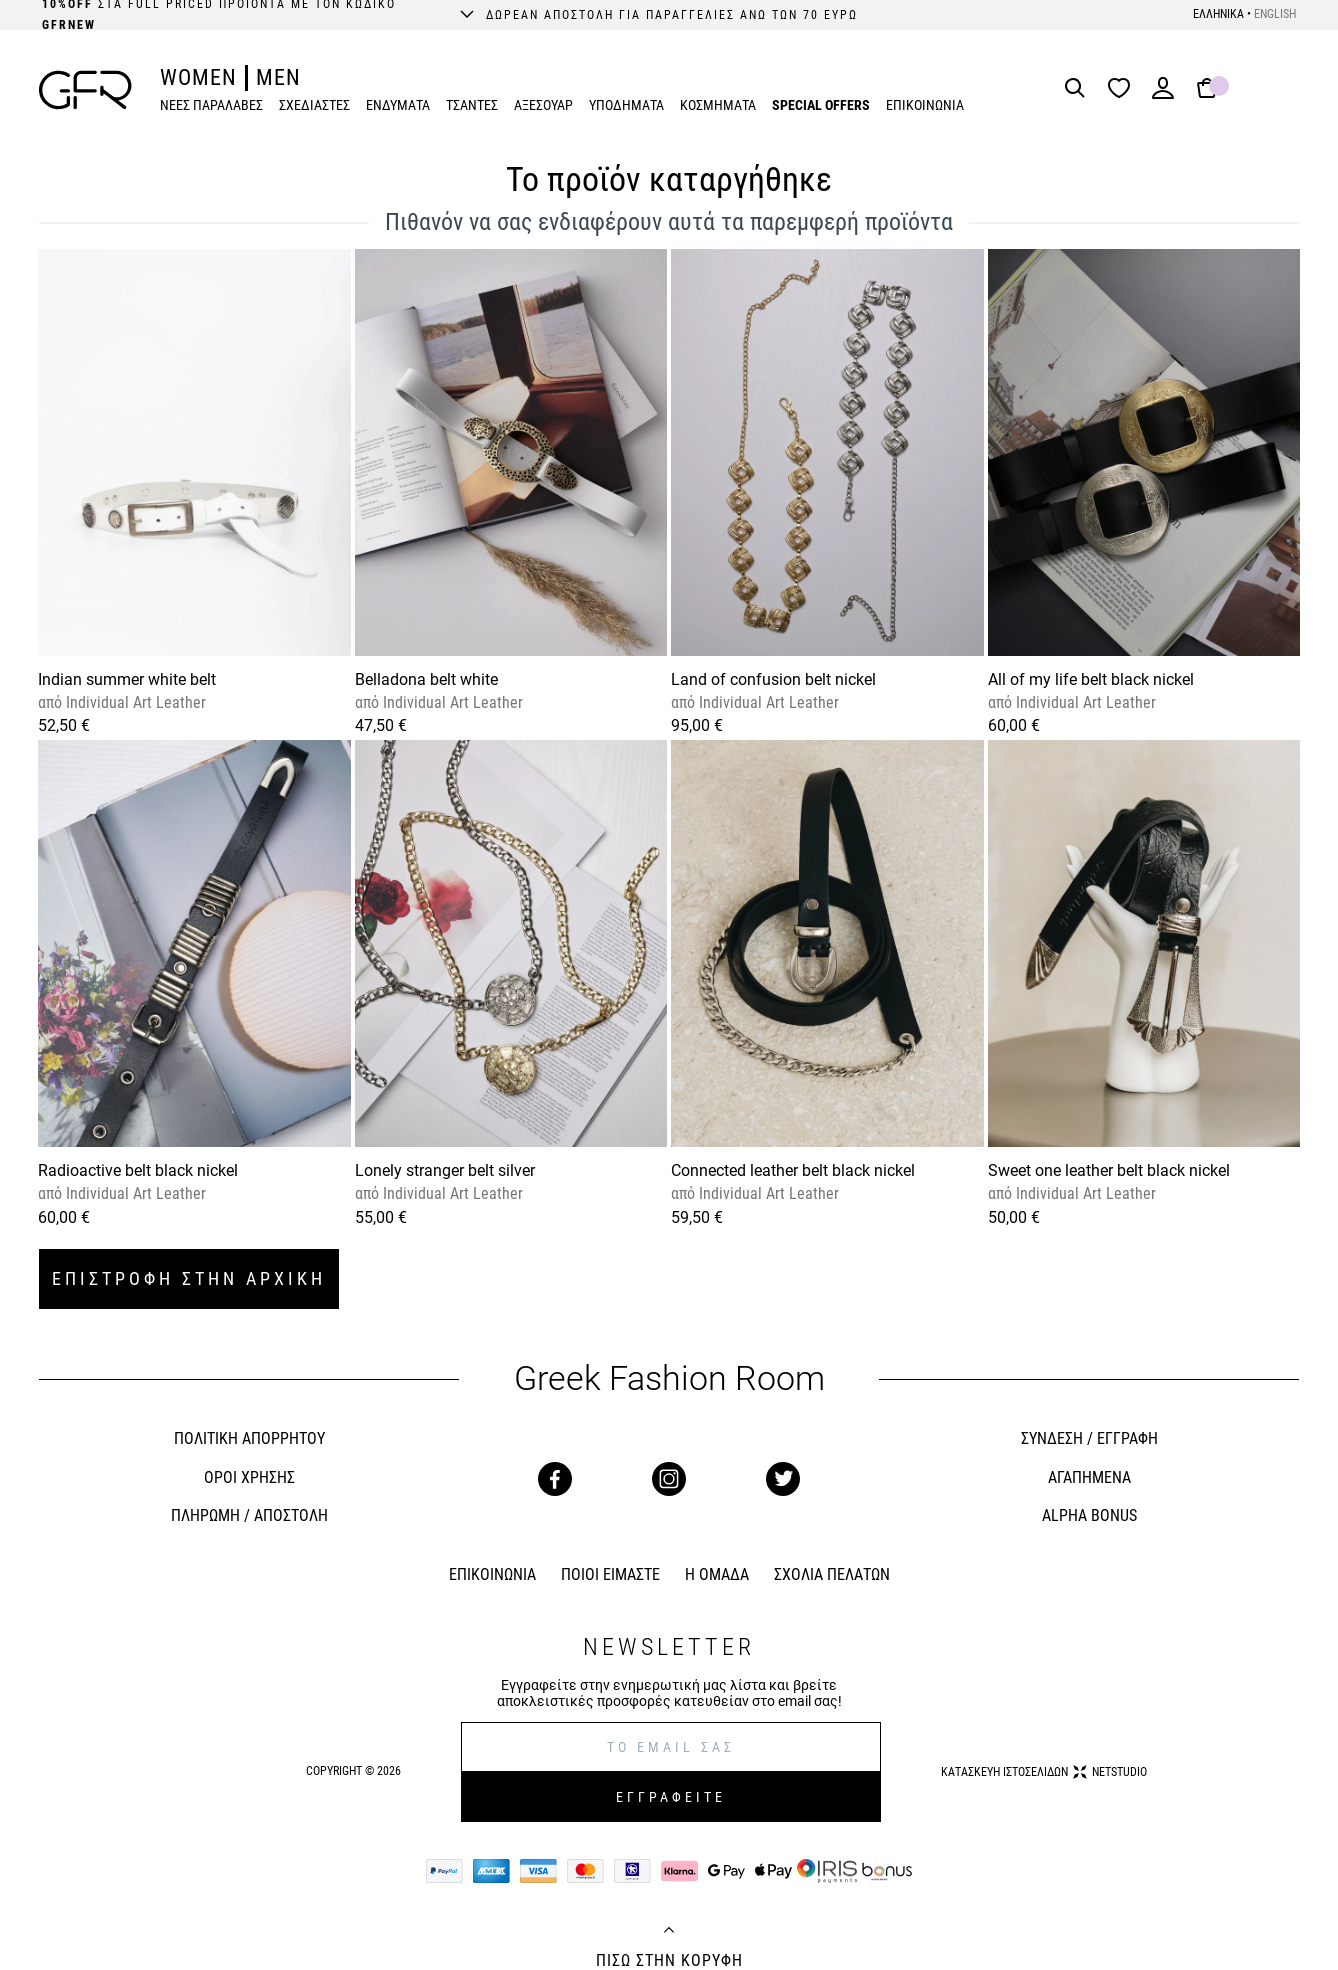  I want to click on Radioactive belt black nickel, so click(138, 1170).